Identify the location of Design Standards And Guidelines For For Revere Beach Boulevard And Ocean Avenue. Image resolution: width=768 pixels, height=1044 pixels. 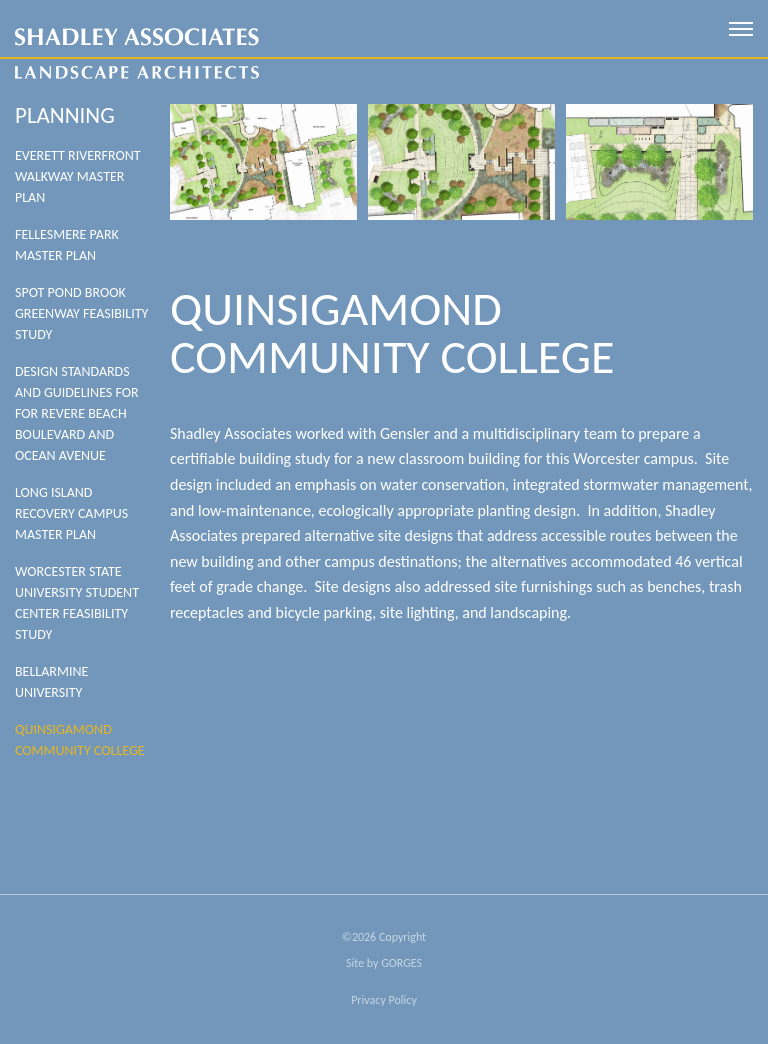
(77, 413).